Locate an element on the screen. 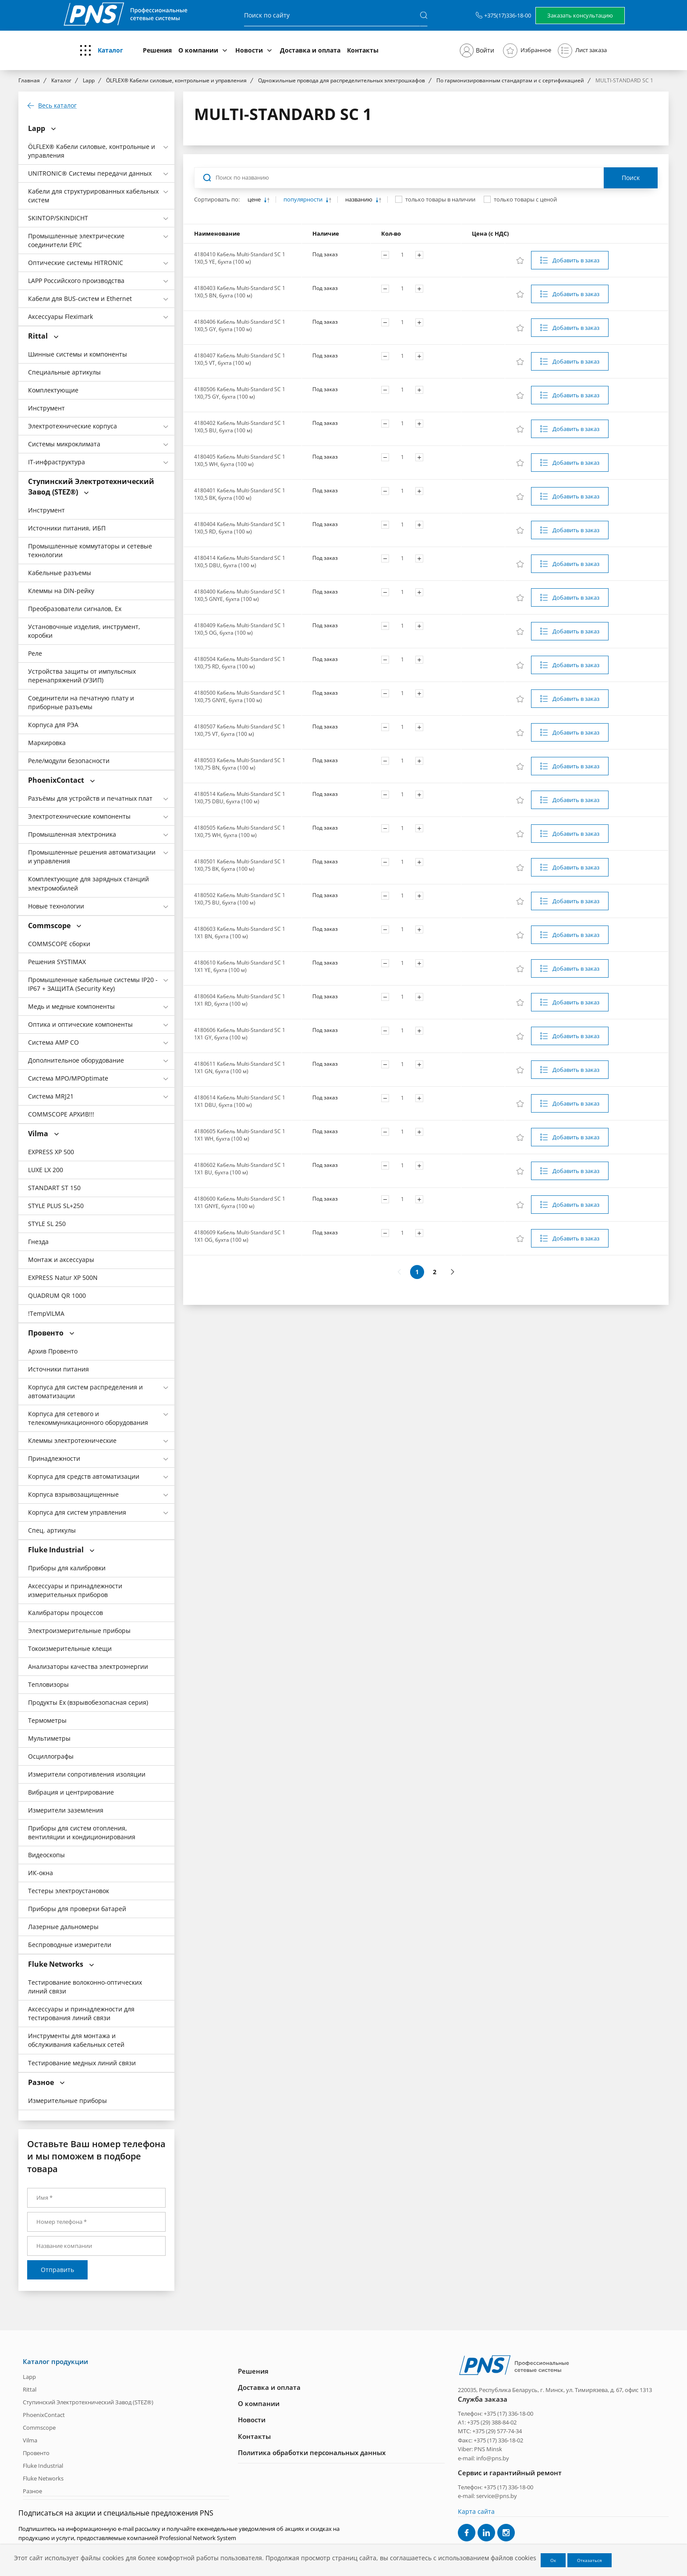 The width and height of the screenshot is (687, 2576). Телефон: +375 (17) 336-18-00 is located at coordinates (495, 2413).